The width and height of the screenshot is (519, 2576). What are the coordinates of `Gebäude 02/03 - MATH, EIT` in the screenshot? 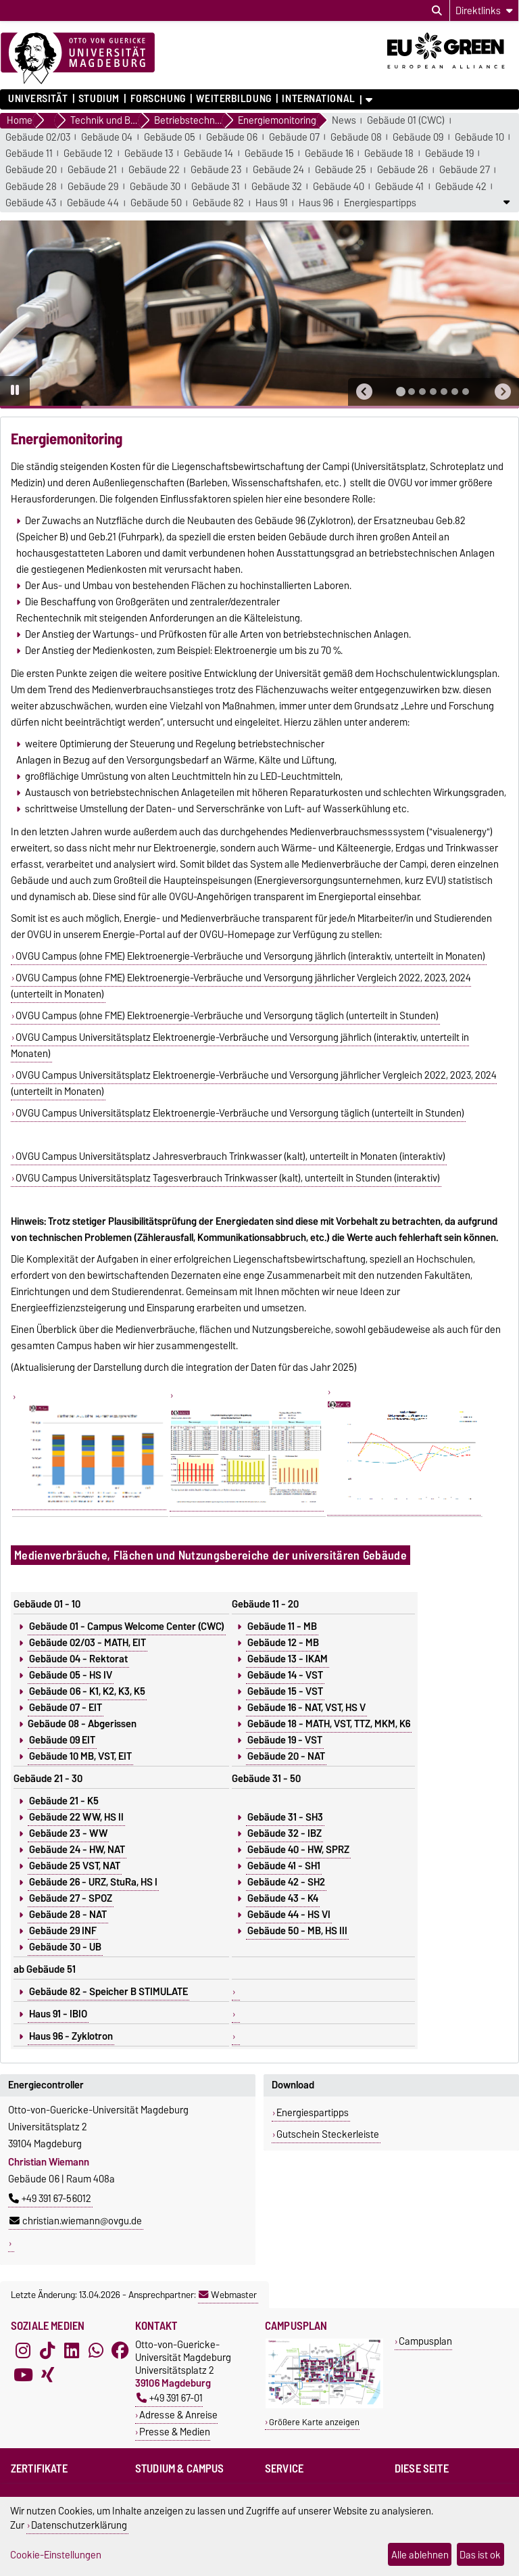 It's located at (87, 1643).